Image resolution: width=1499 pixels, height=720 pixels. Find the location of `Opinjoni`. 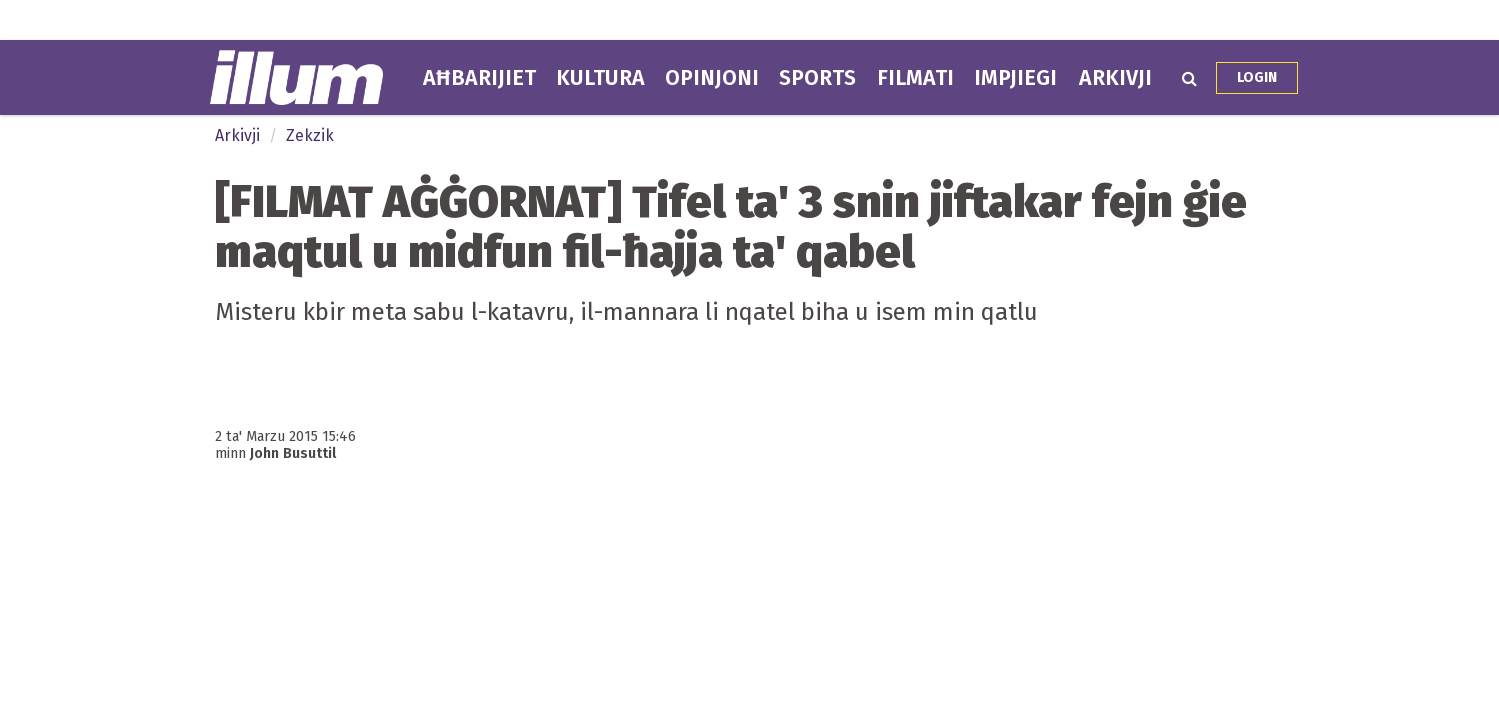

Opinjoni is located at coordinates (712, 78).